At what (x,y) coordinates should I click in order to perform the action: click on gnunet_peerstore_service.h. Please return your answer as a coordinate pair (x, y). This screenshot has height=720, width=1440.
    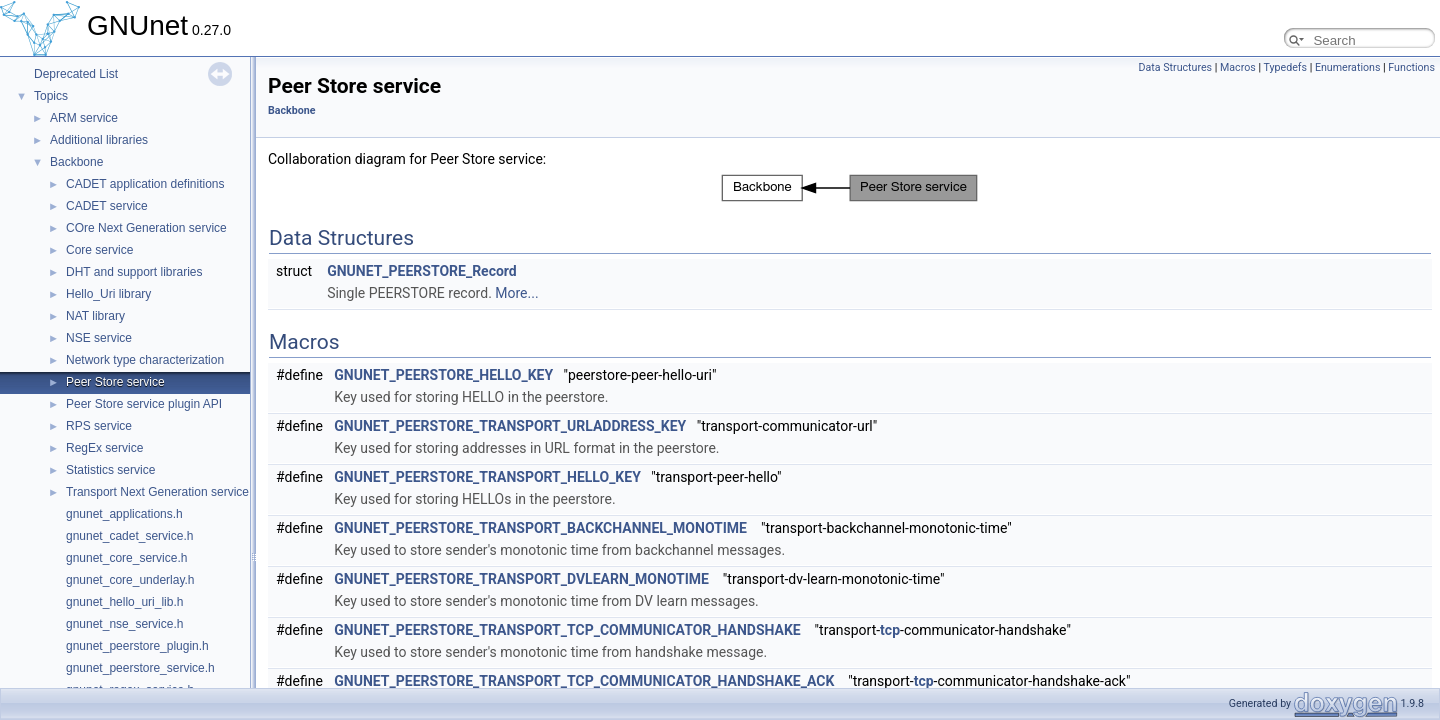
    Looking at the image, I should click on (140, 668).